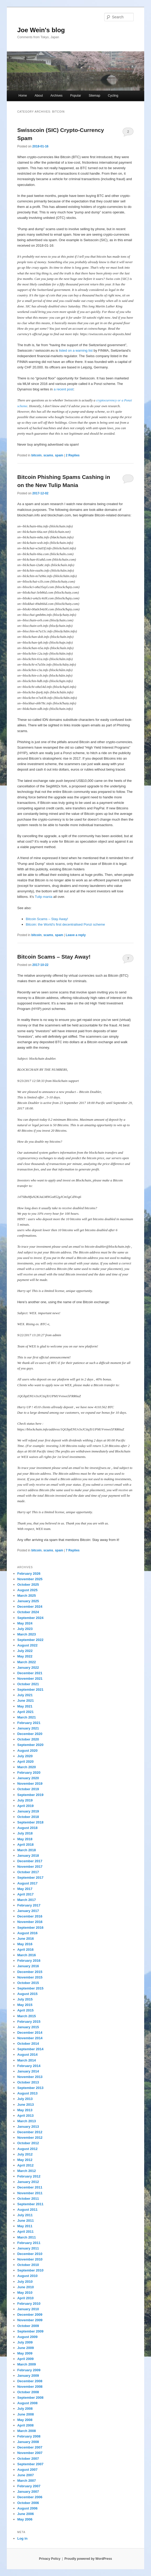 This screenshot has height=2576, width=151. I want to click on November 2025, so click(30, 1579).